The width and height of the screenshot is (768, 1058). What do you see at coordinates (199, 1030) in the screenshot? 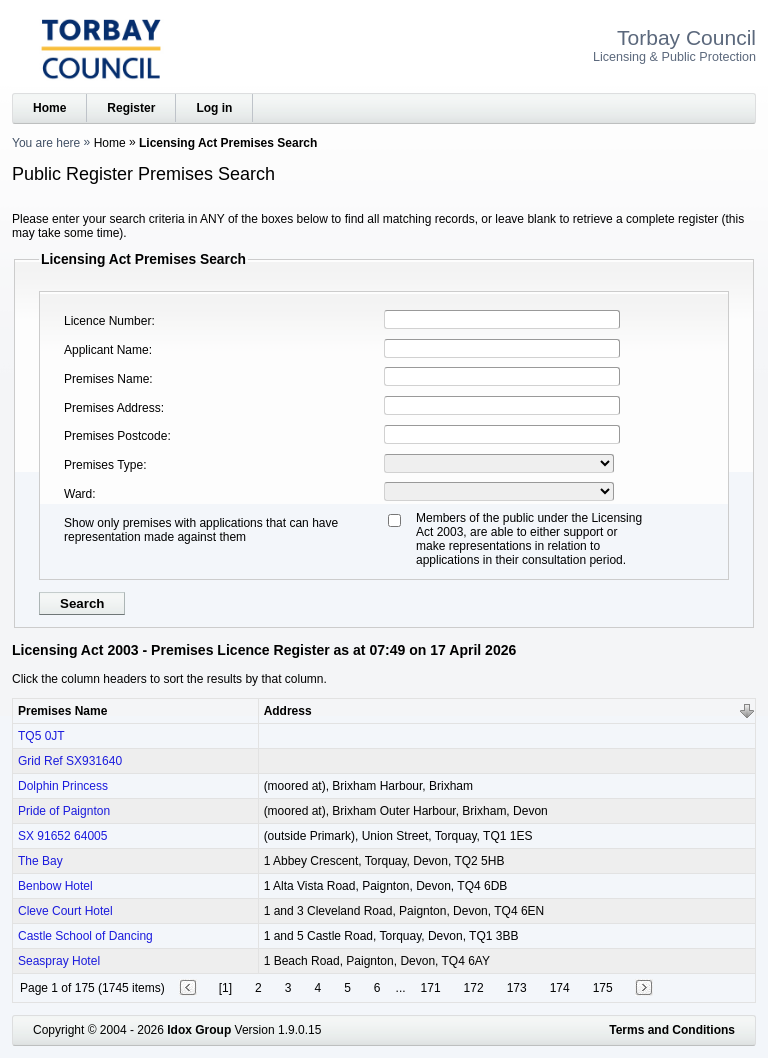
I see `Idox Group` at bounding box center [199, 1030].